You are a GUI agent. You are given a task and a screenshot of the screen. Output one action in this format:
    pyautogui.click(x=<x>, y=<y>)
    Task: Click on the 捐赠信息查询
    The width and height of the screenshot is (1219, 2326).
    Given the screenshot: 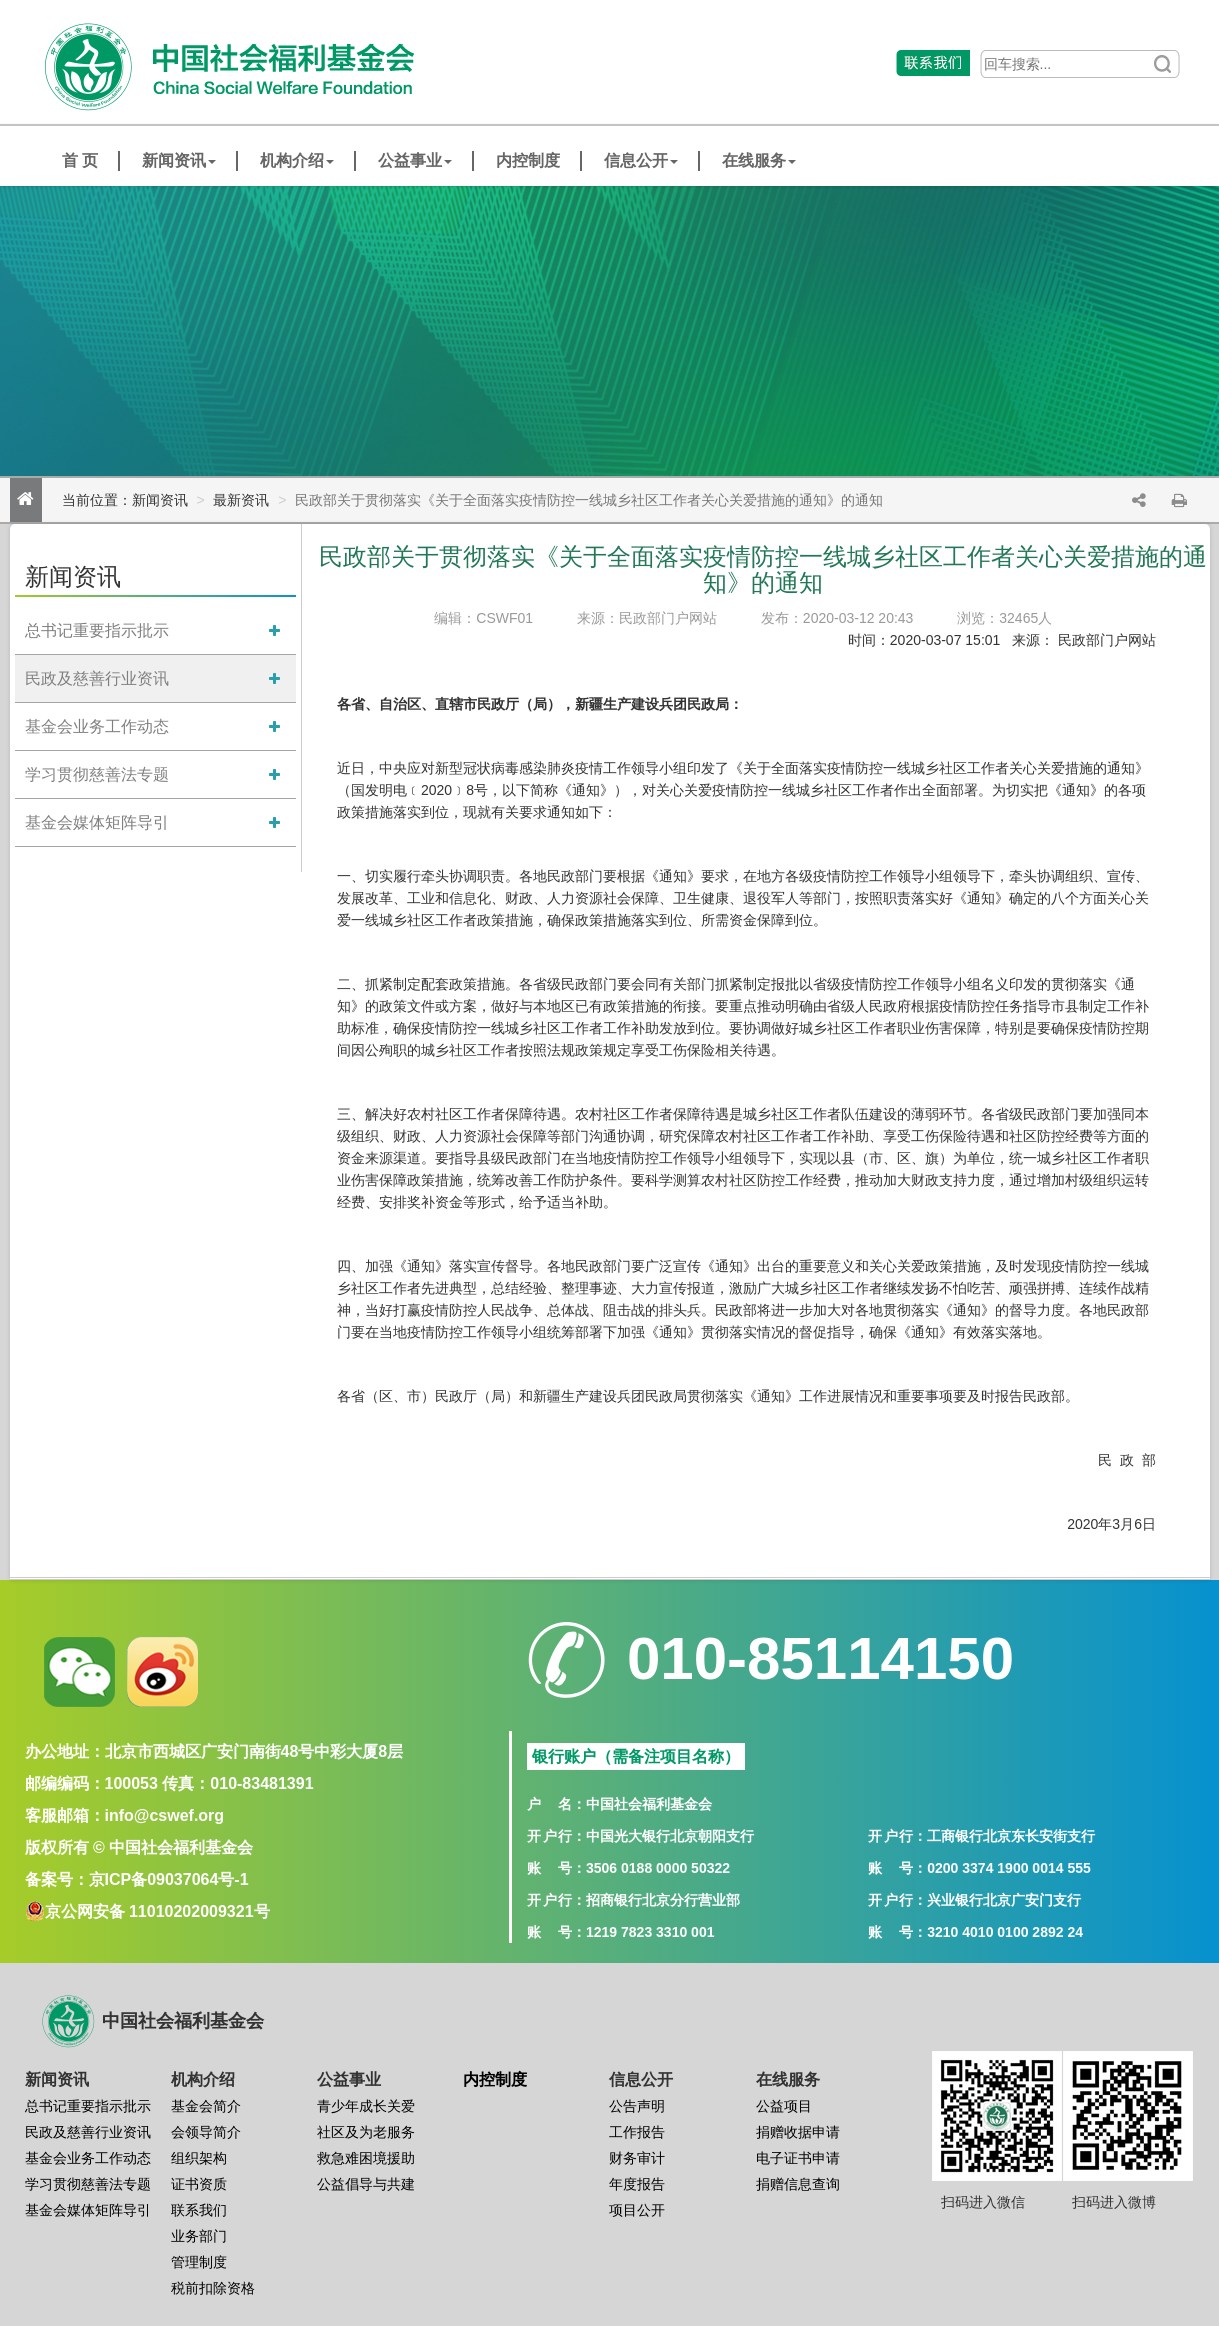 What is the action you would take?
    pyautogui.click(x=798, y=2184)
    